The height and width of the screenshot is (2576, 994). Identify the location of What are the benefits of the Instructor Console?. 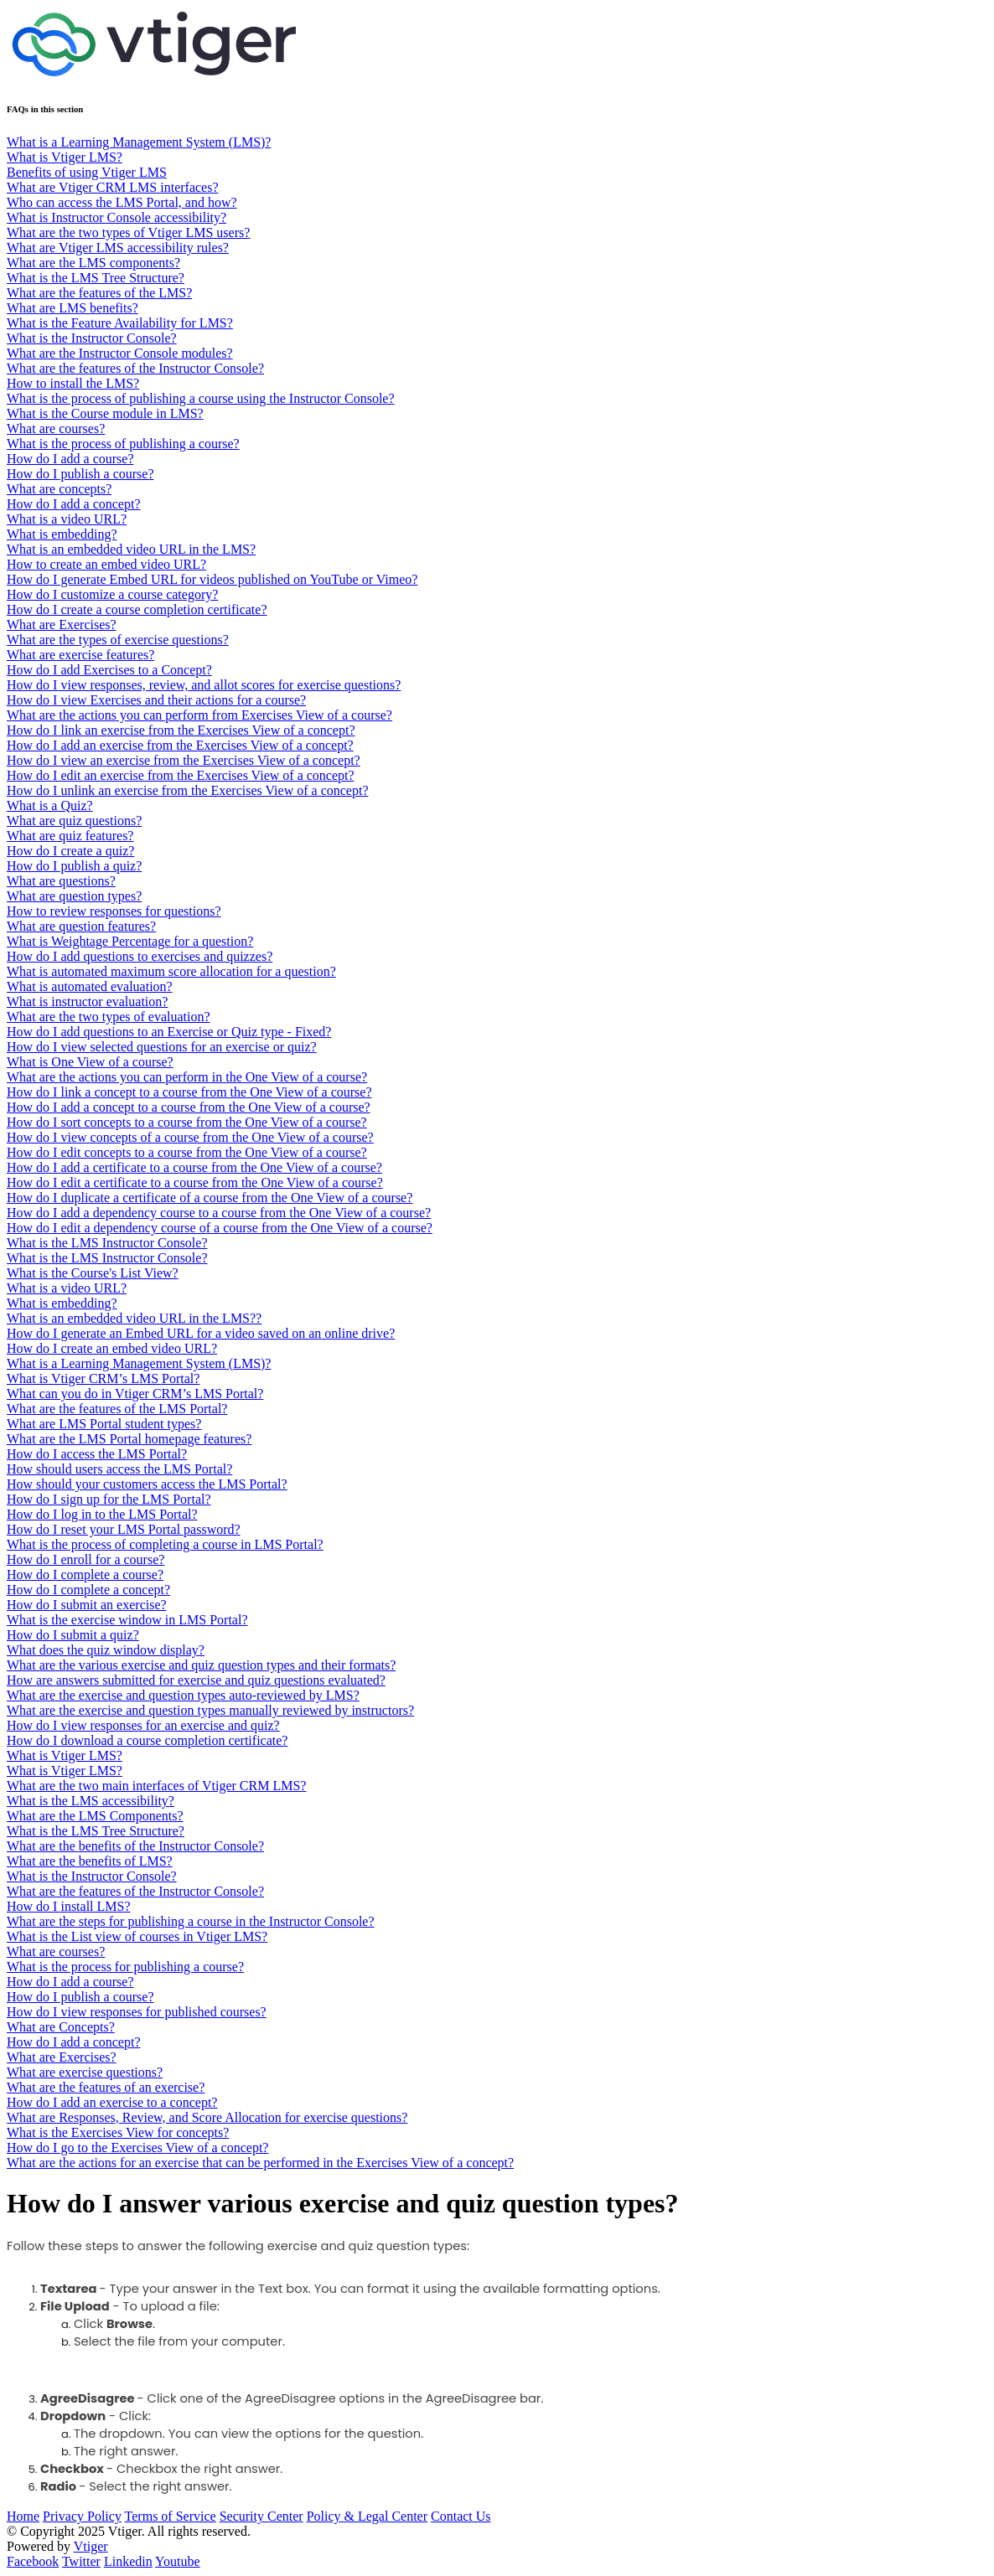
(135, 1846).